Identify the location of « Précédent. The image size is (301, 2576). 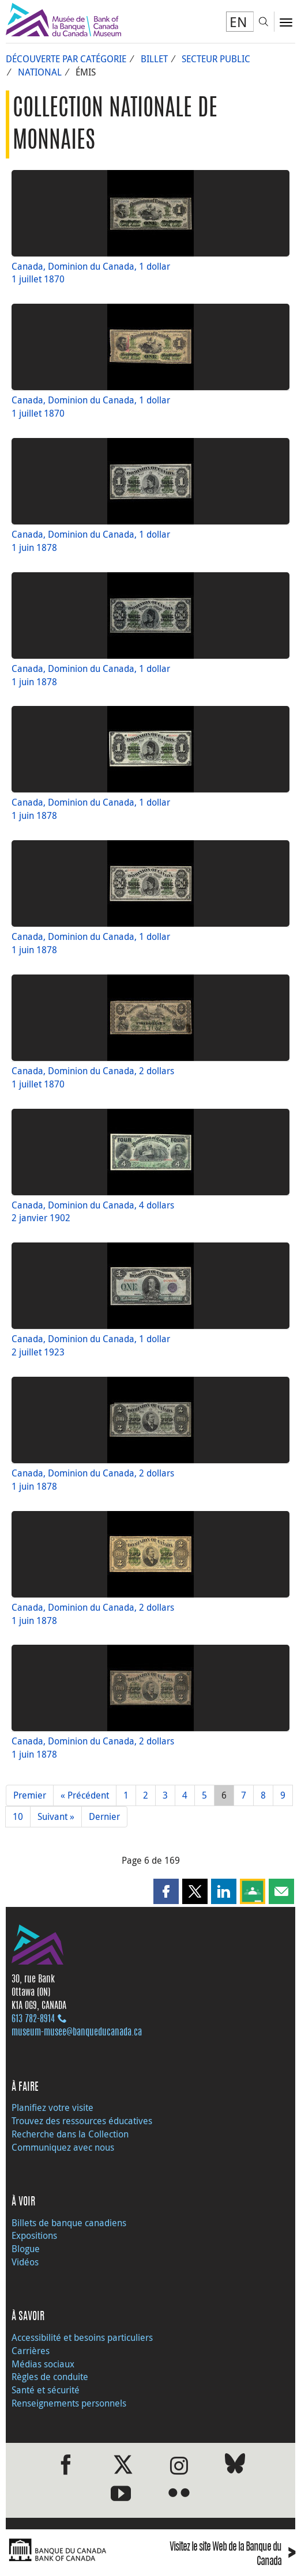
(85, 1795).